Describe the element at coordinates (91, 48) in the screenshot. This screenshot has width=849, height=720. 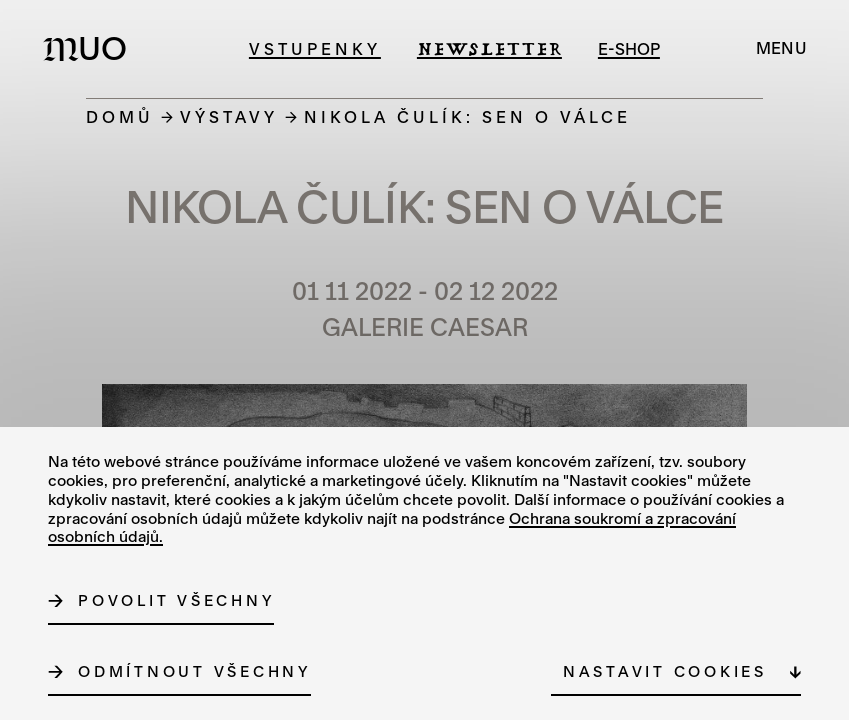
I see `[Logo MUO]` at that location.